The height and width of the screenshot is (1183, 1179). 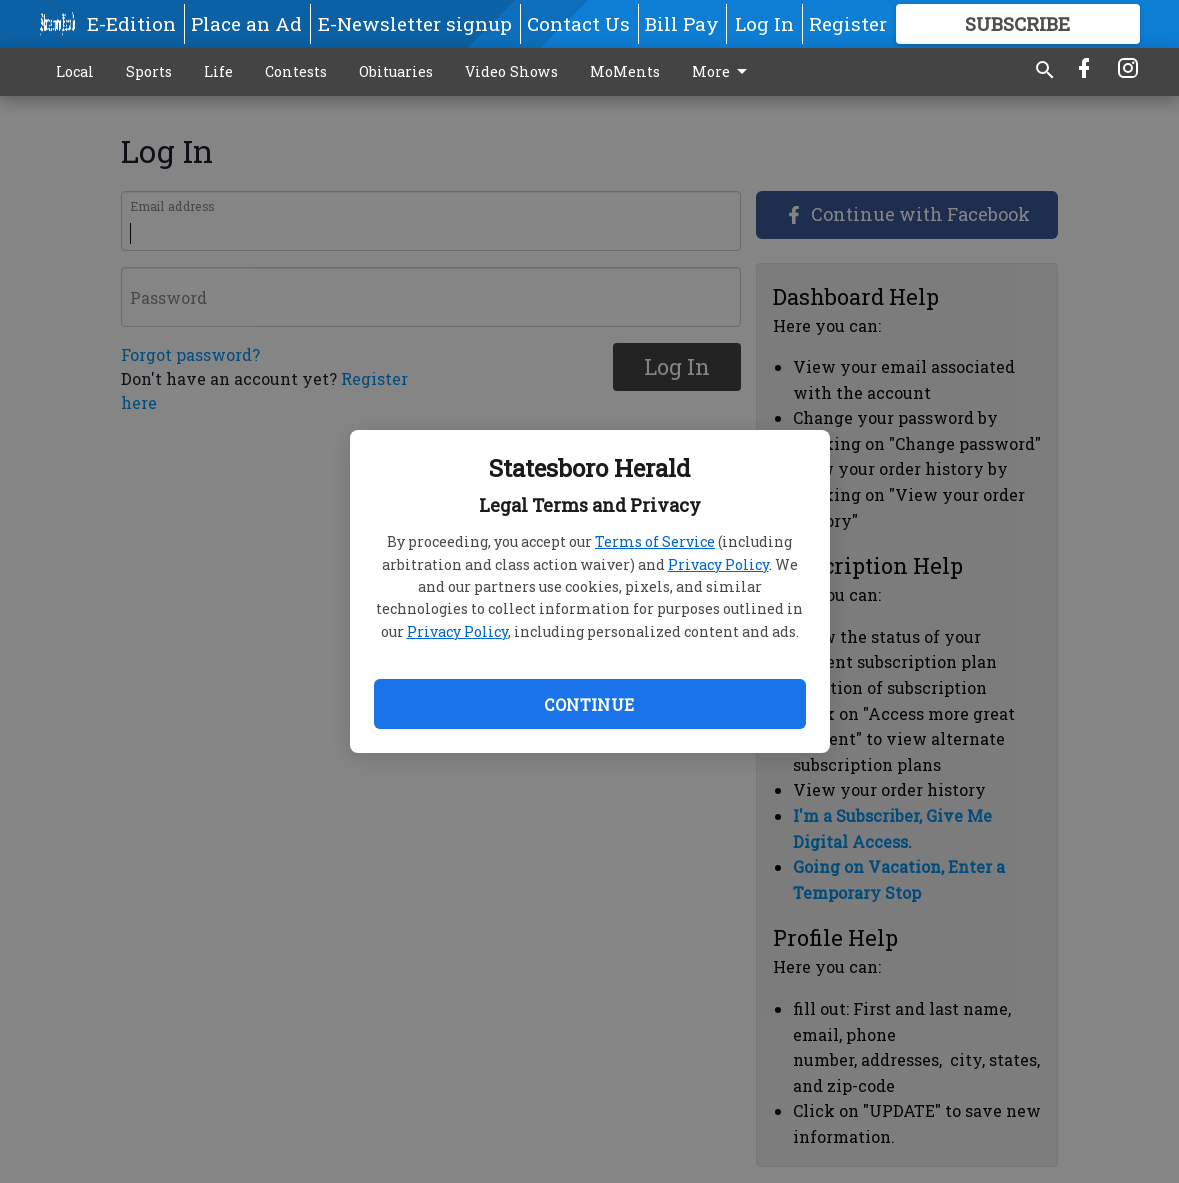 What do you see at coordinates (75, 71) in the screenshot?
I see `Local` at bounding box center [75, 71].